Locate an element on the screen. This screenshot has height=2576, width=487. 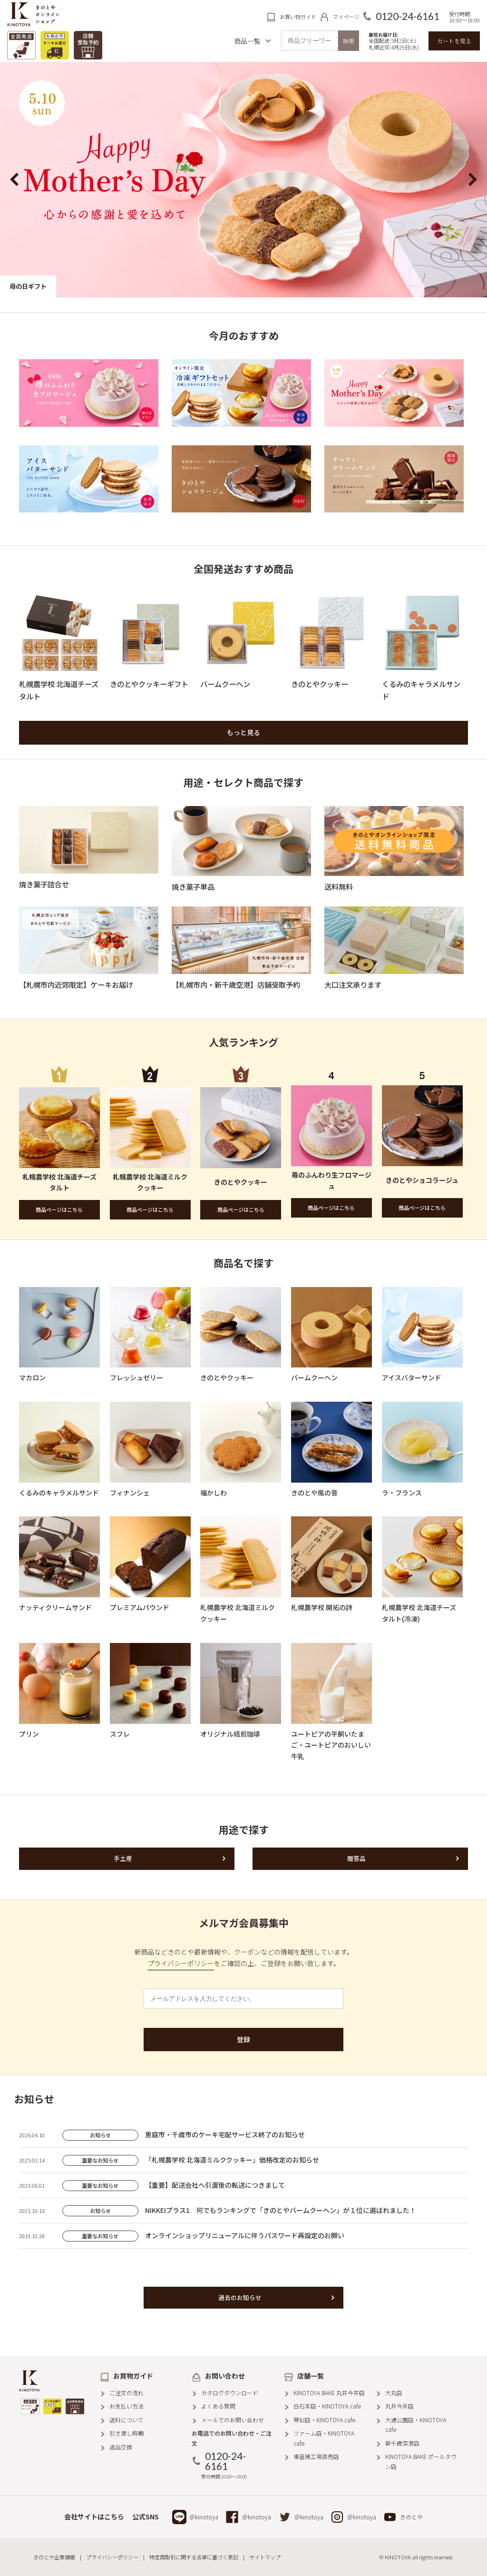
特定商取引に関する法律に基づく表記 is located at coordinates (193, 2557).